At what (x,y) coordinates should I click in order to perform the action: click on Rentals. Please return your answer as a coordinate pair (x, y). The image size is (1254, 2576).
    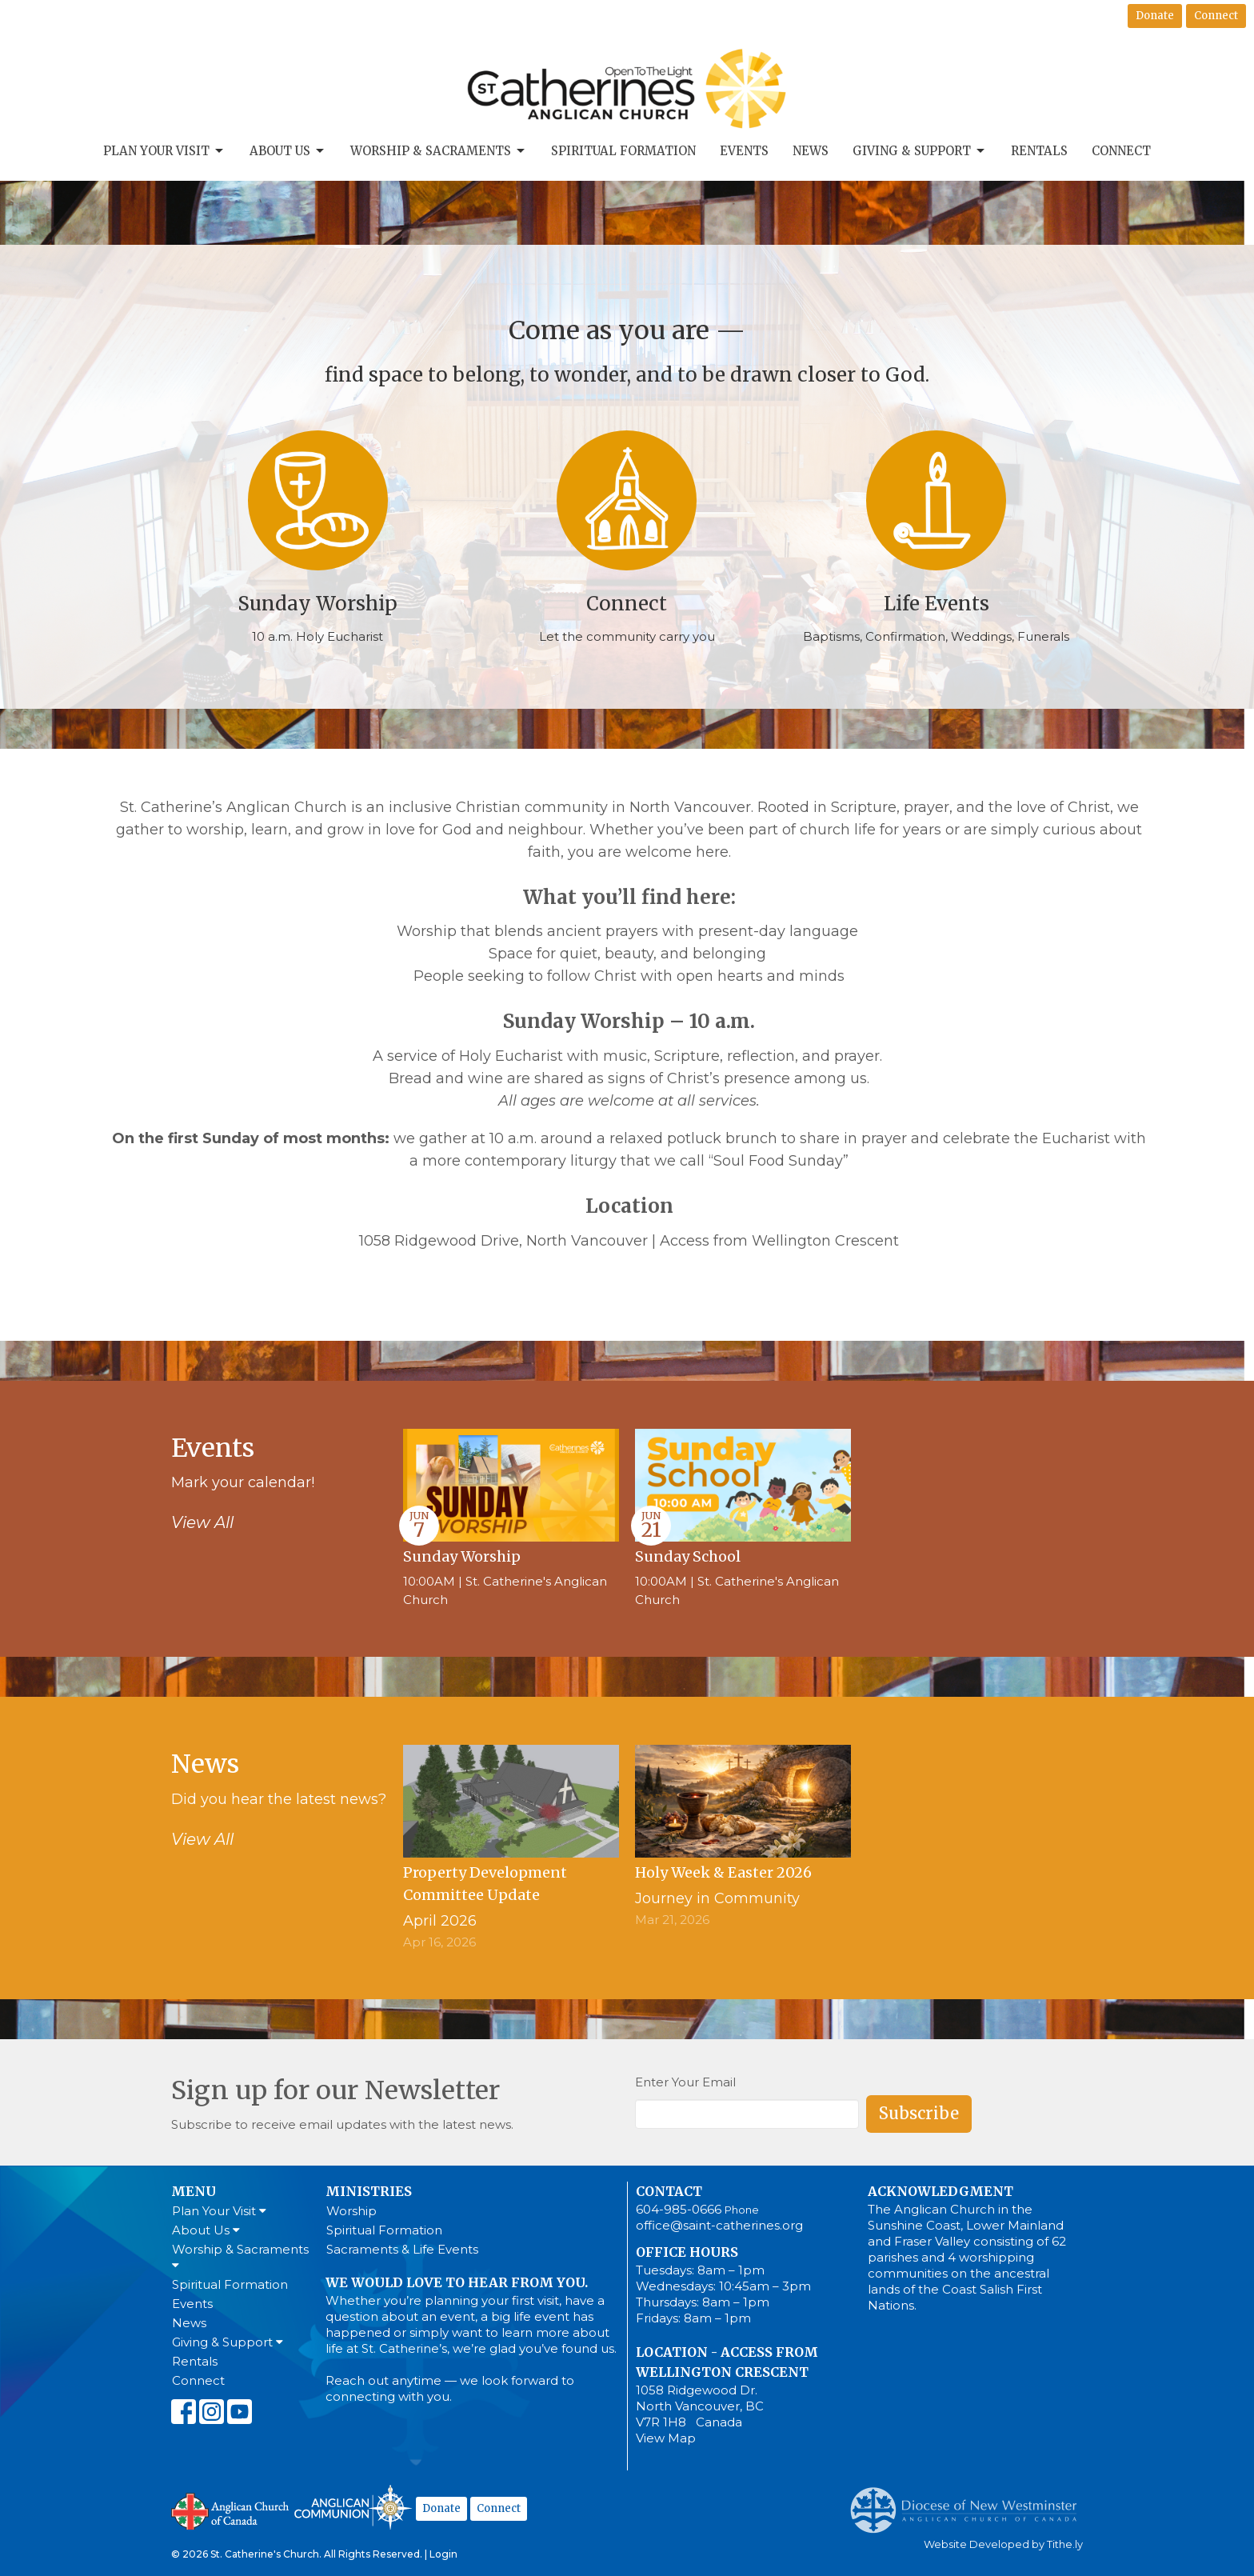
    Looking at the image, I should click on (1039, 150).